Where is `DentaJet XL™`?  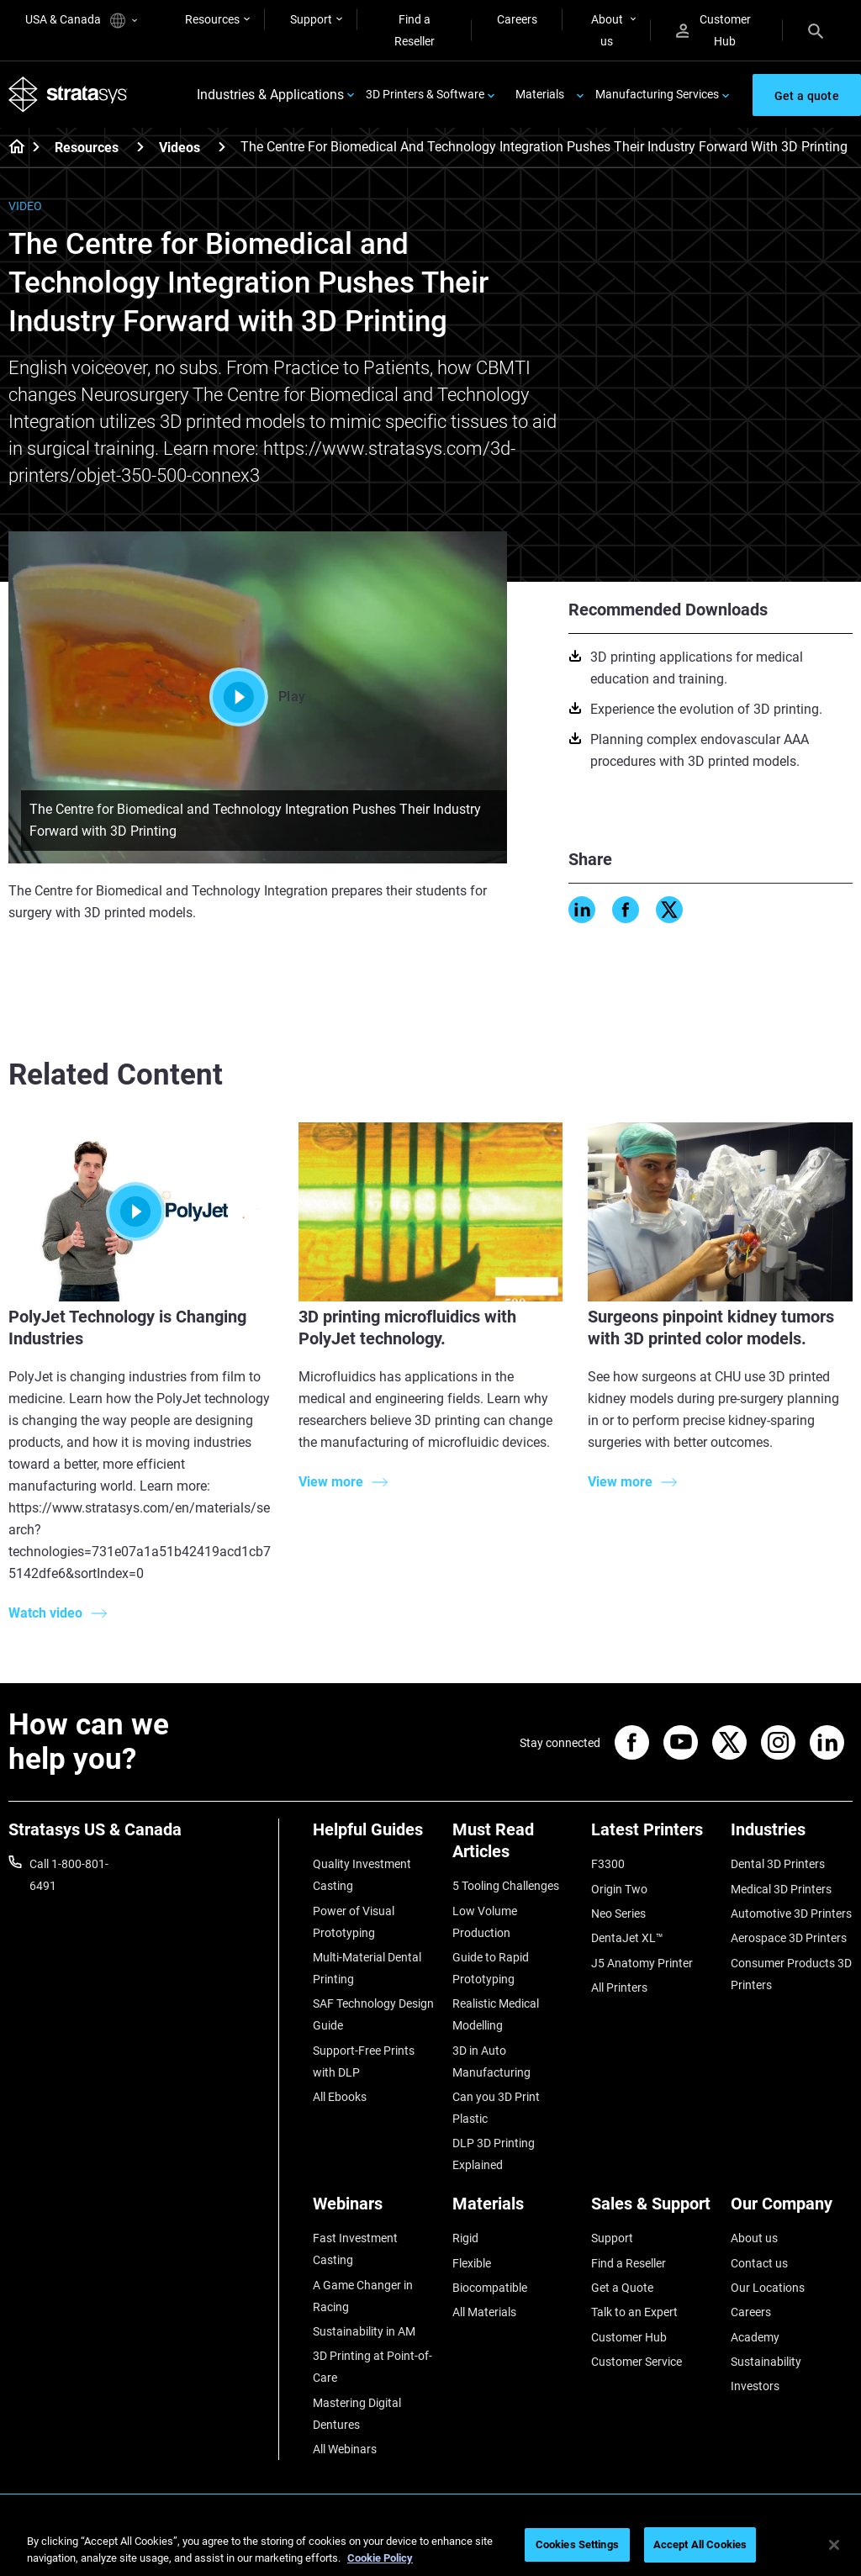 DentaJet XL™ is located at coordinates (627, 1938).